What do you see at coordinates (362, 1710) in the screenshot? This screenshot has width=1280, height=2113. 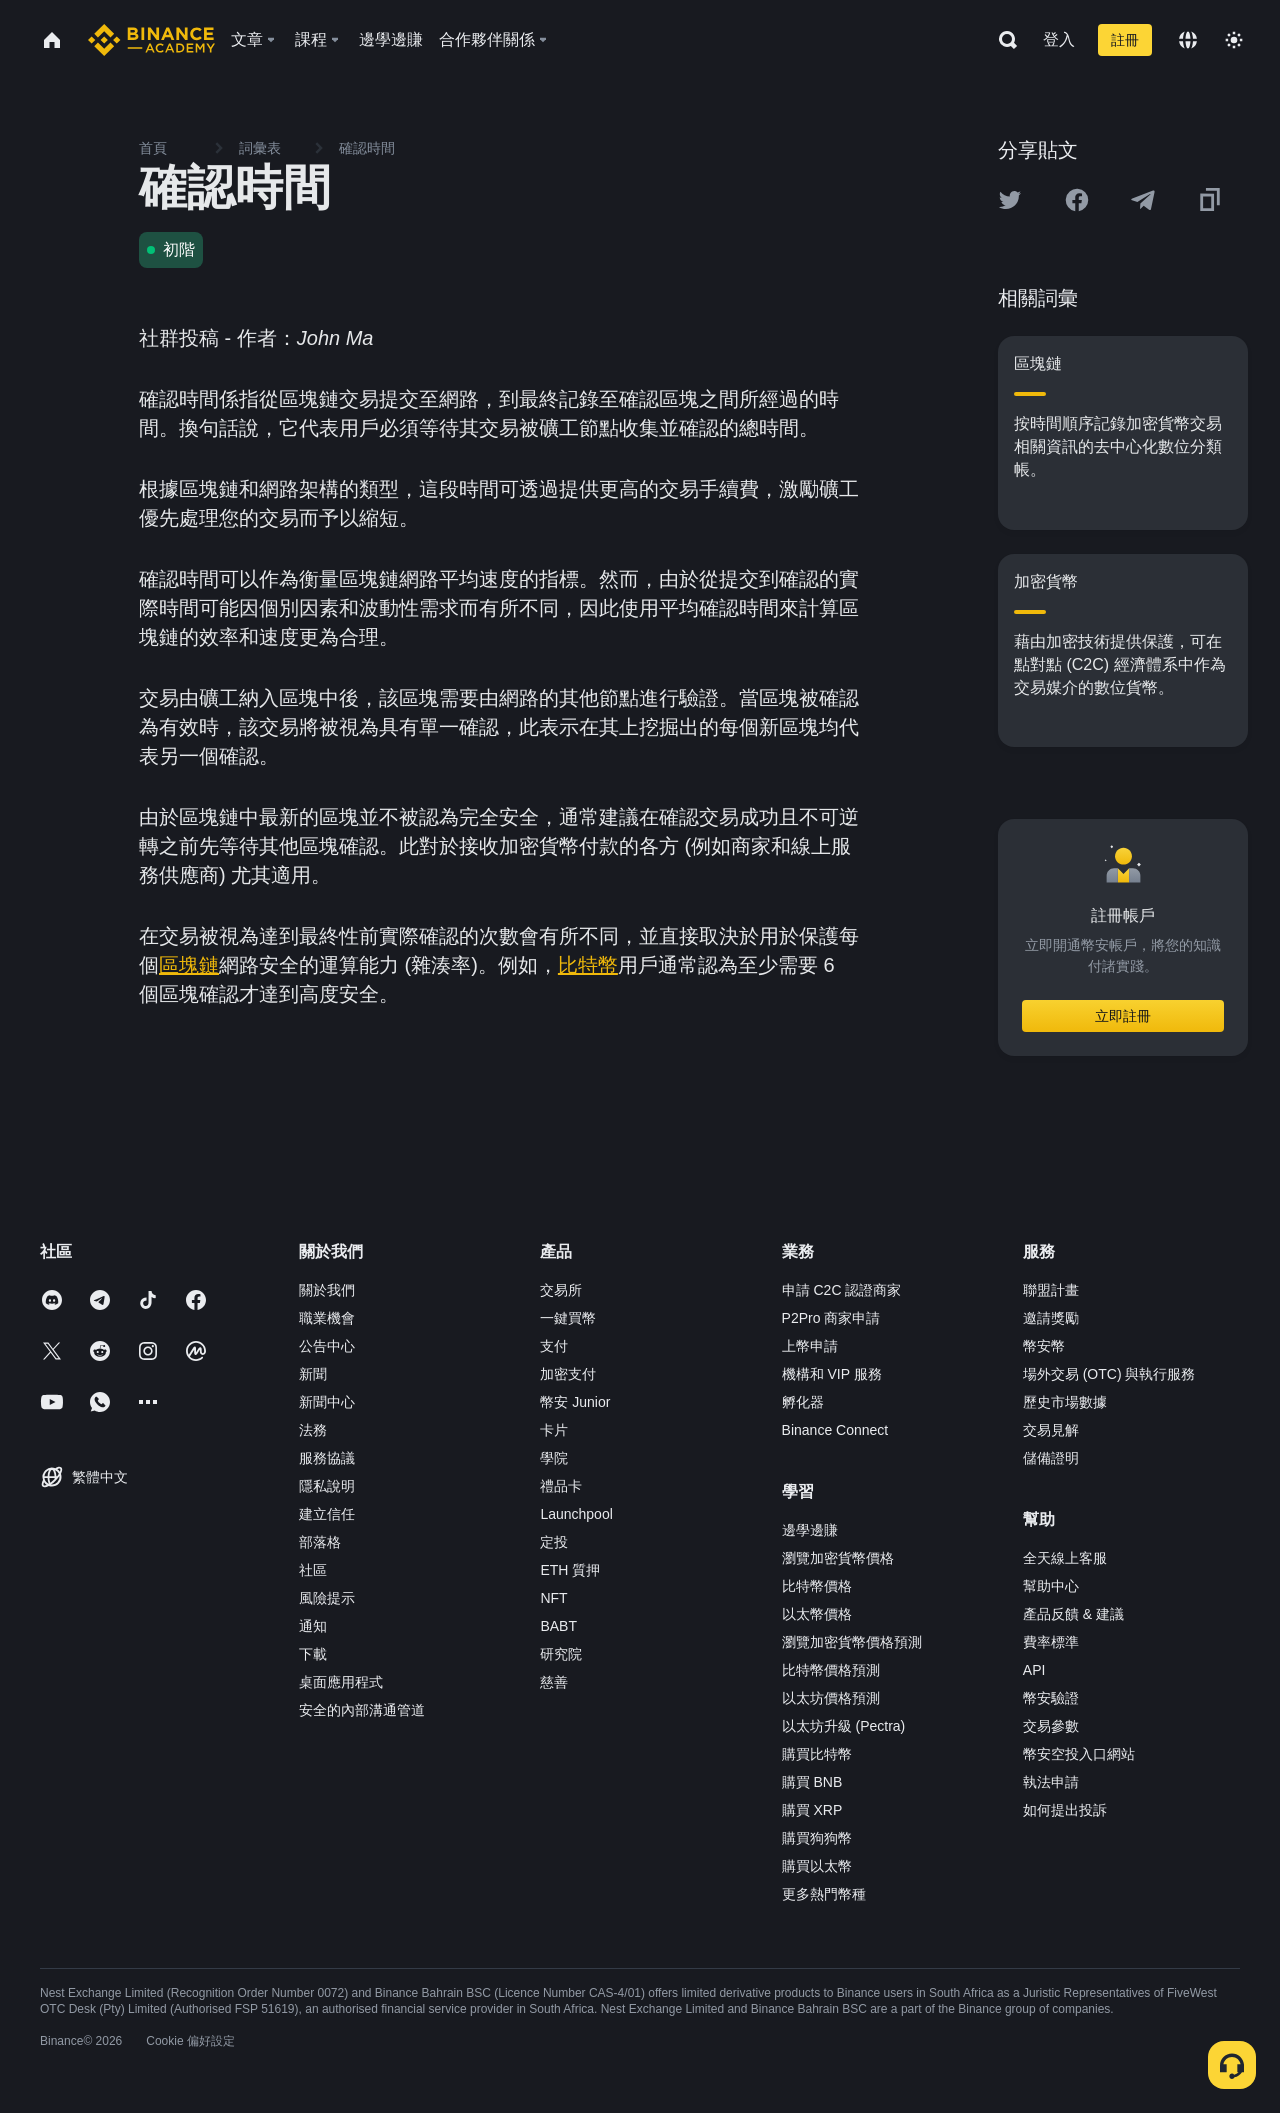 I see `安全的內部溝通管道` at bounding box center [362, 1710].